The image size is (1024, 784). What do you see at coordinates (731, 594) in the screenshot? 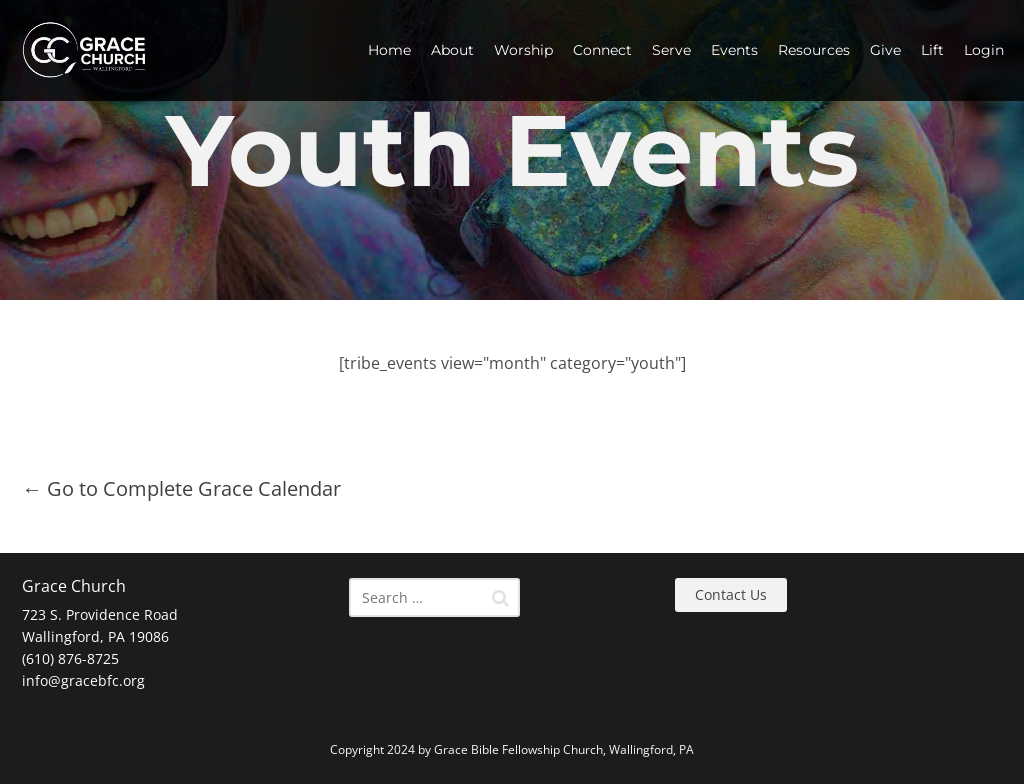
I see `Contact Us` at bounding box center [731, 594].